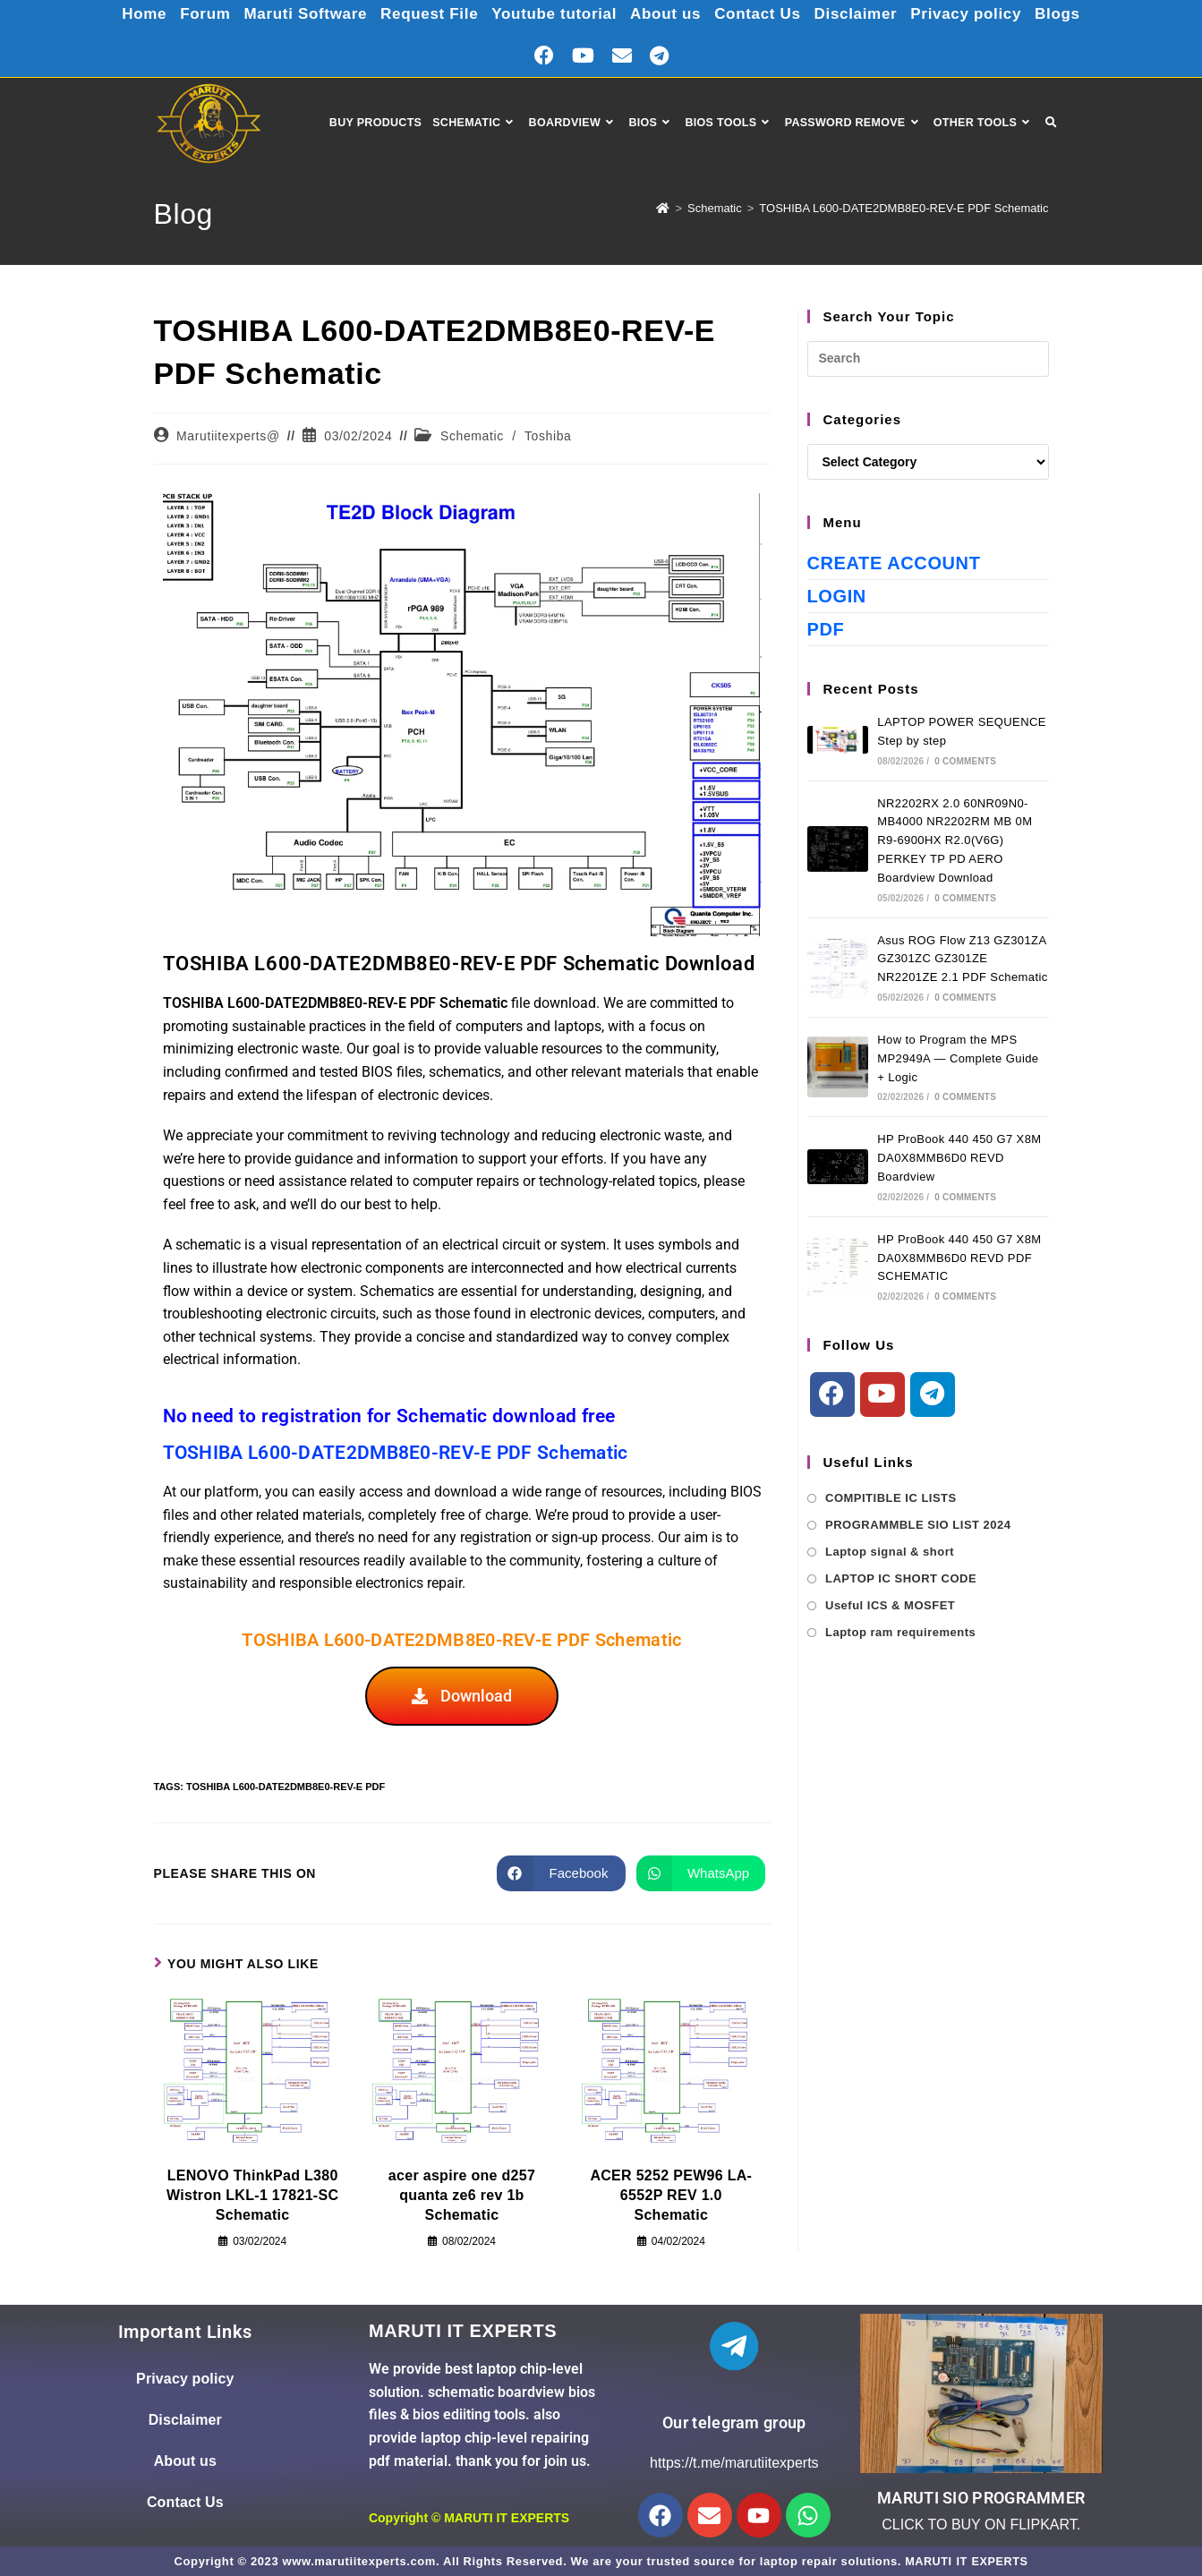 This screenshot has width=1202, height=2576. I want to click on Laptop ram requirements, so click(900, 1632).